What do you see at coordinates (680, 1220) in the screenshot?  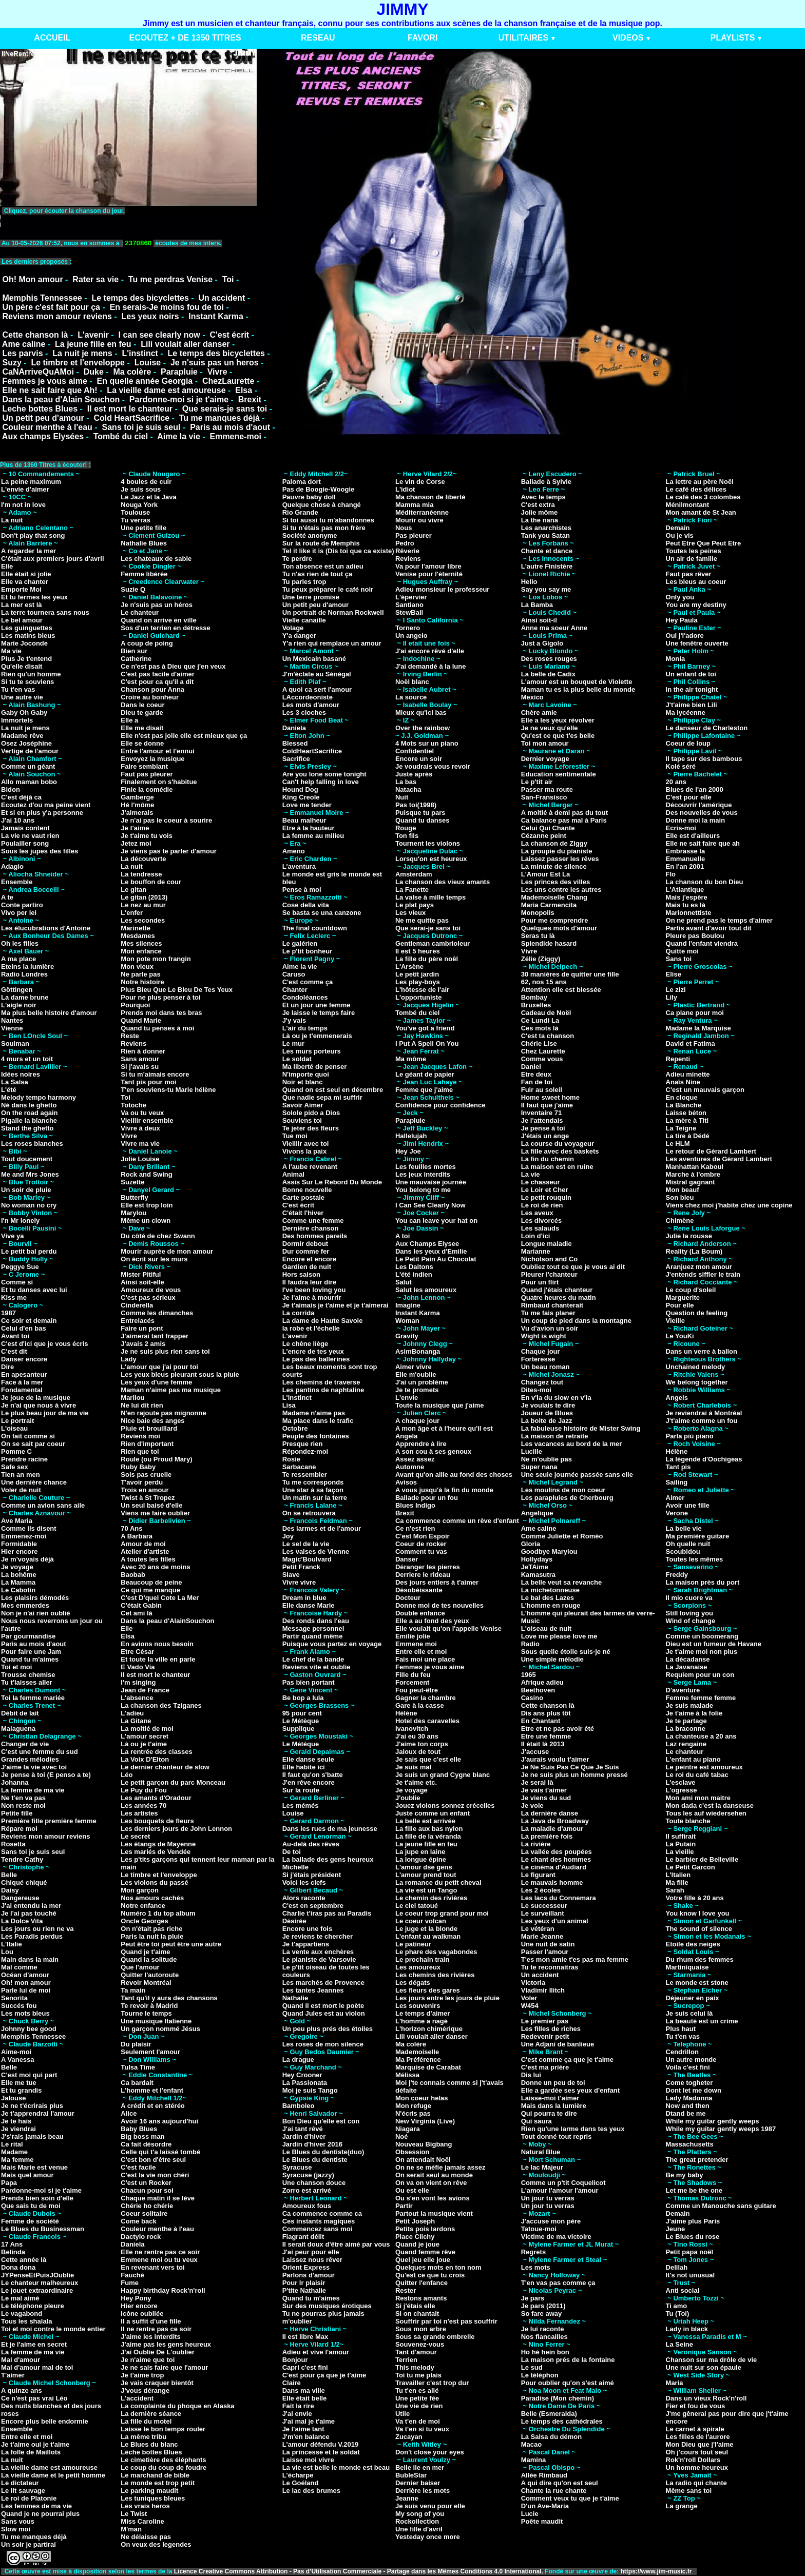 I see `Chimène` at bounding box center [680, 1220].